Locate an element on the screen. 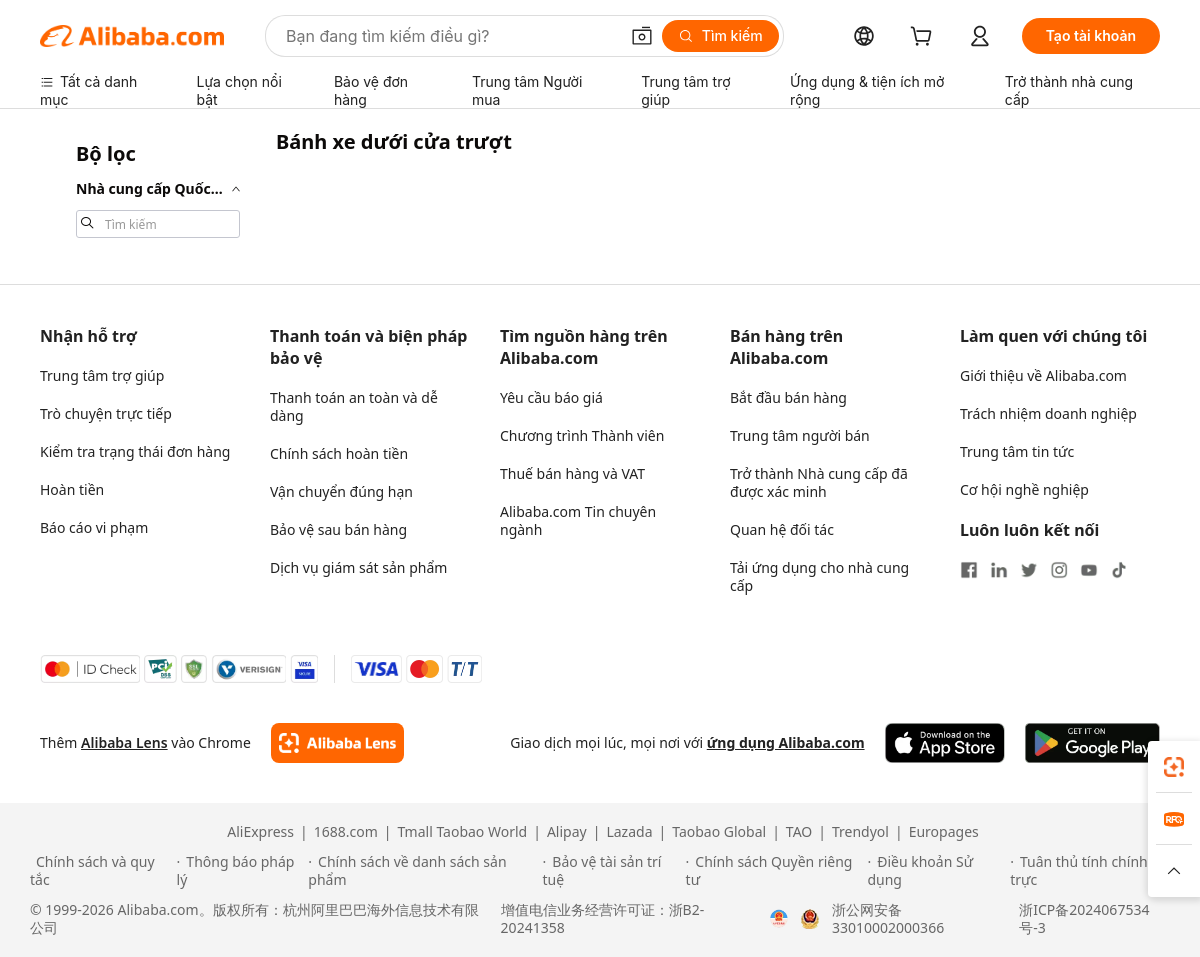 Image resolution: width=1200 pixels, height=957 pixels. Tải ứng dụng cho nhà cung cấp is located at coordinates (819, 576).